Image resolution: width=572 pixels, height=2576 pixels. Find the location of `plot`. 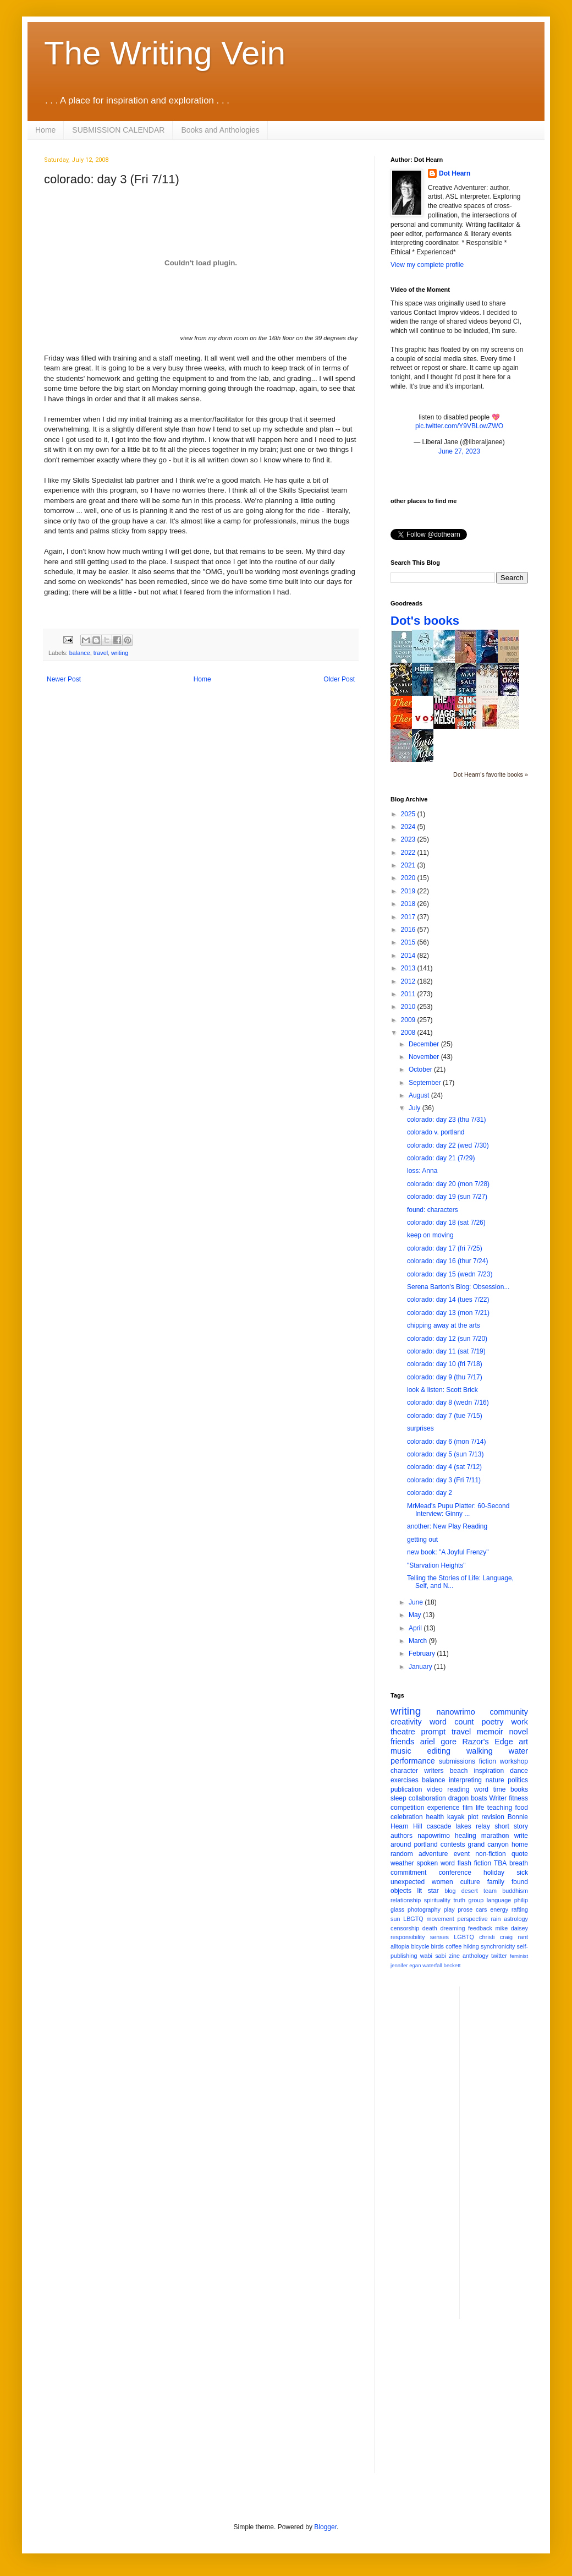

plot is located at coordinates (473, 1817).